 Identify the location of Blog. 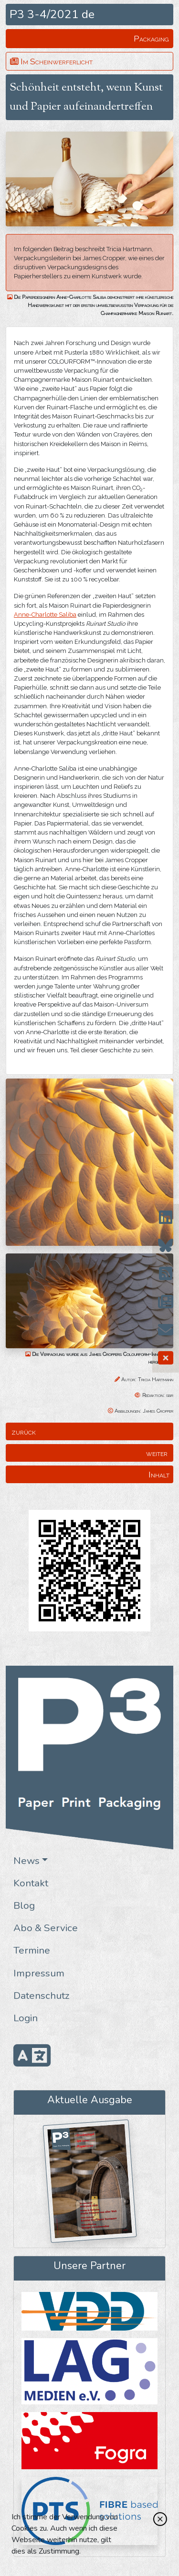
(24, 1905).